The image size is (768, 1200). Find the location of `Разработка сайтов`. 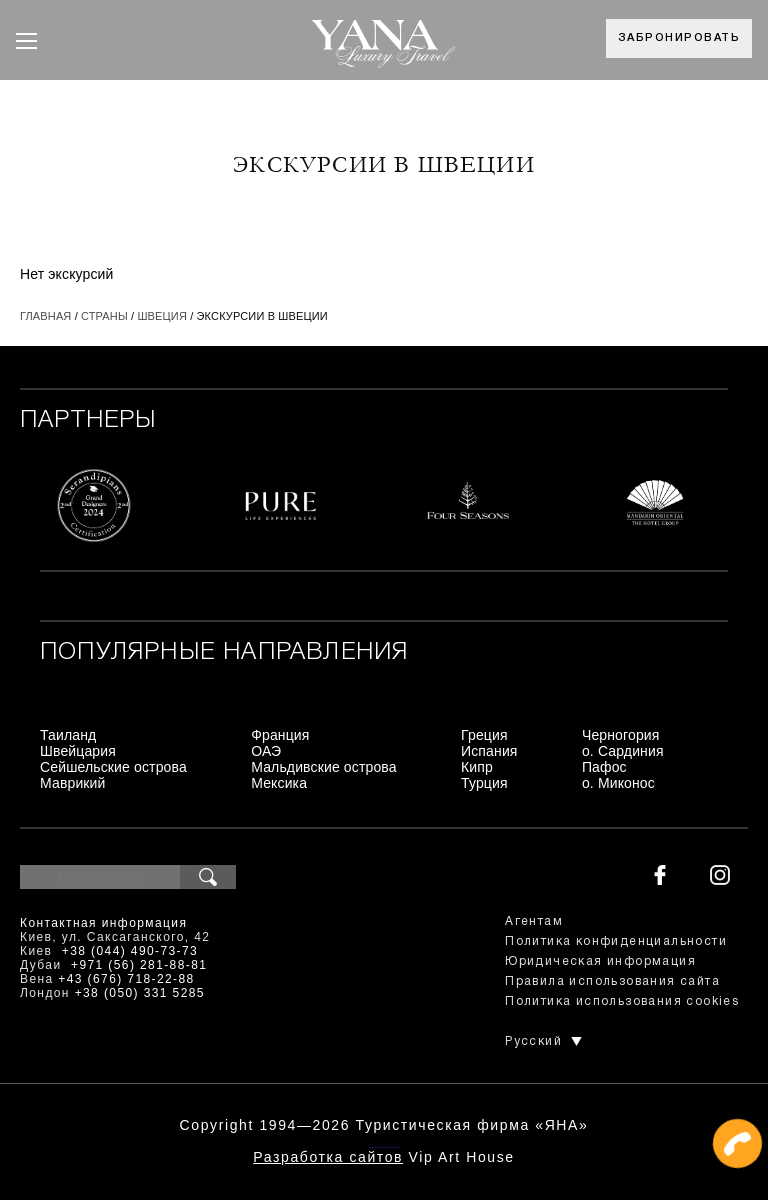

Разработка сайтов is located at coordinates (328, 1157).